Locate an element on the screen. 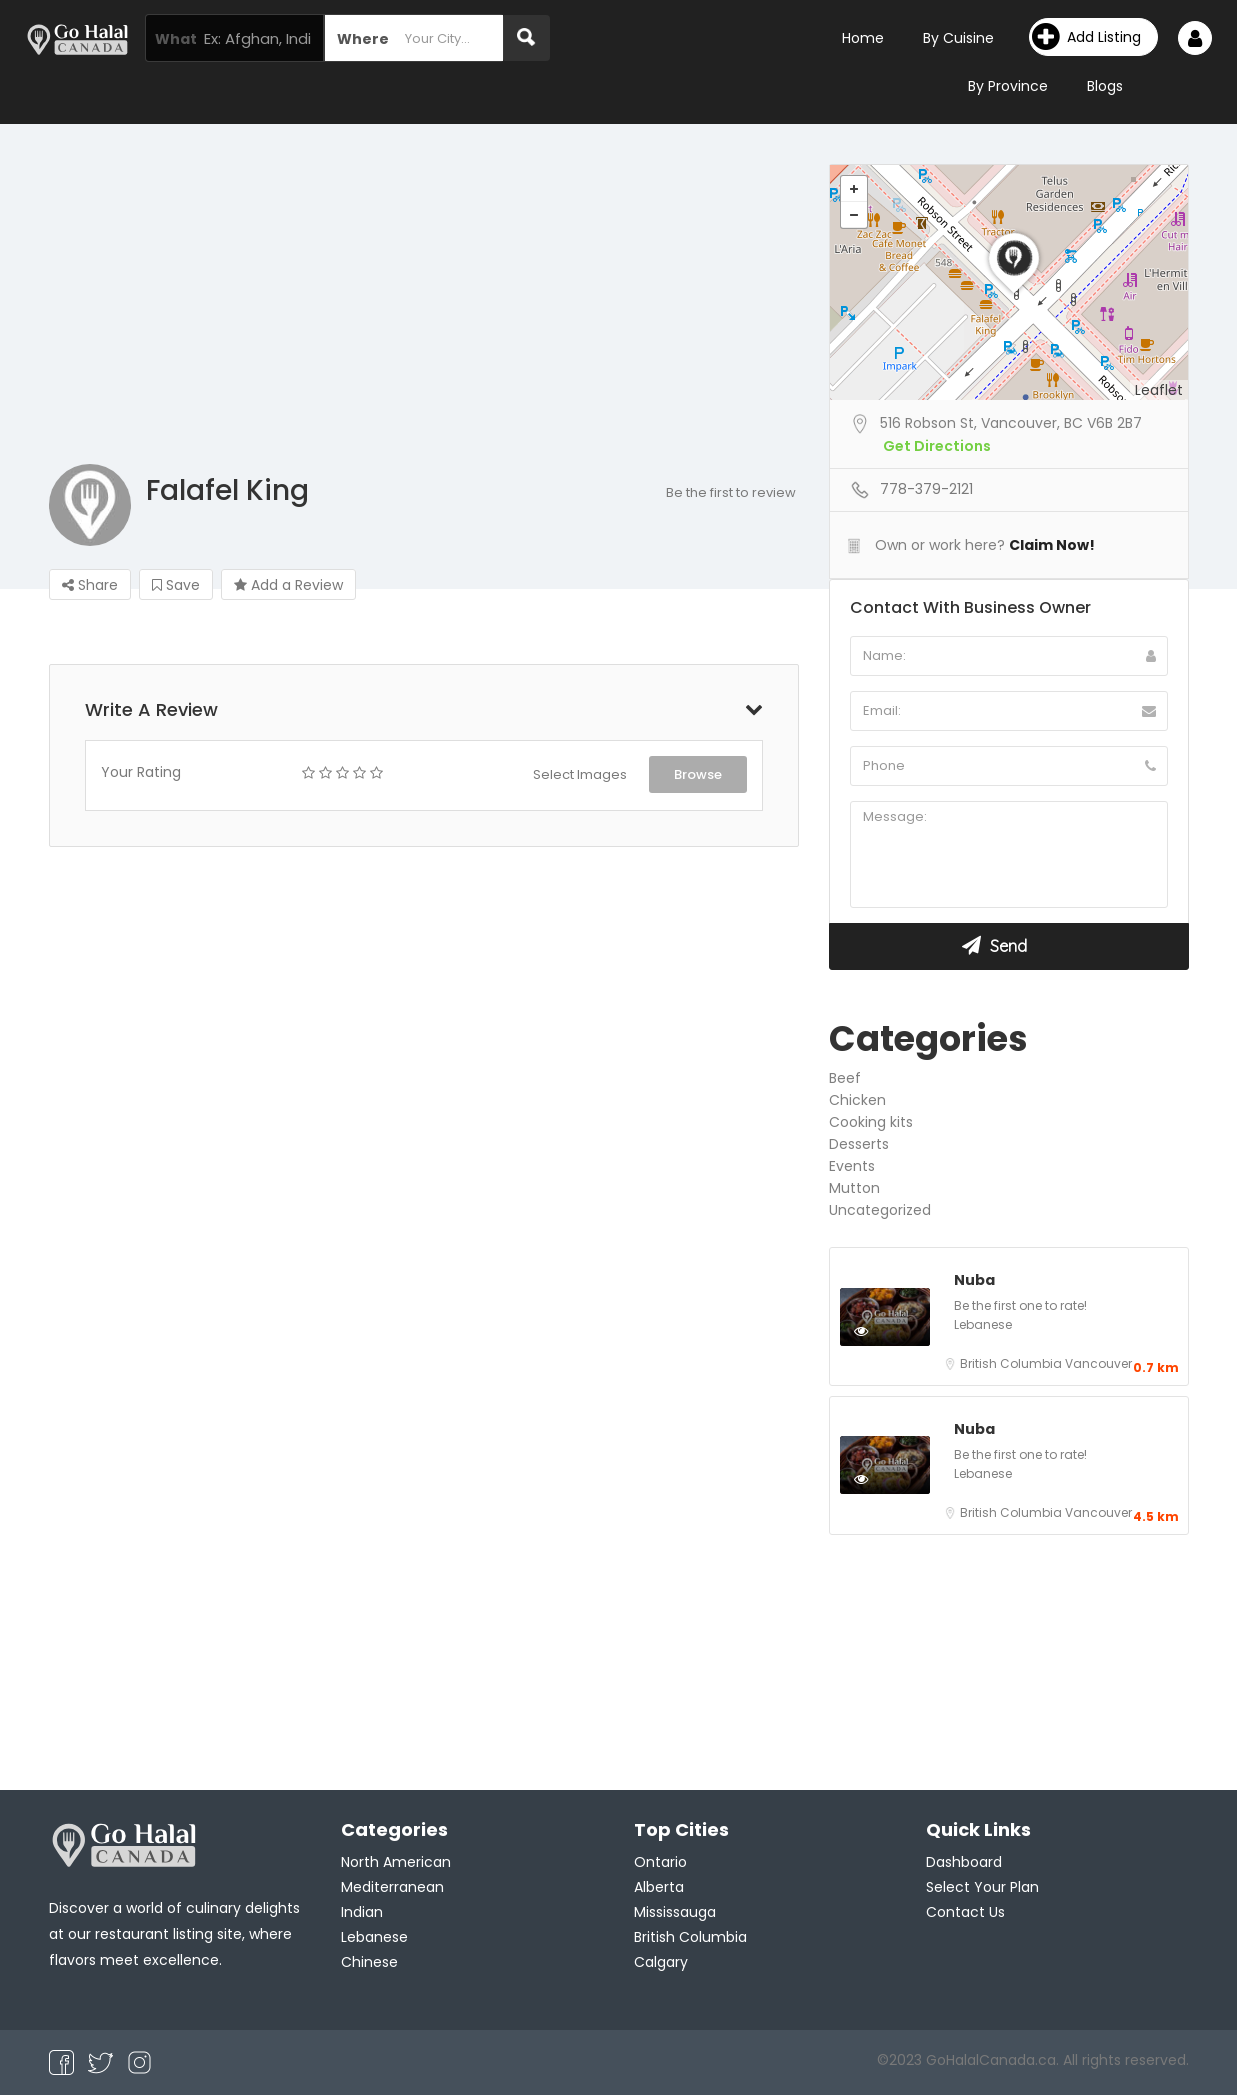 This screenshot has width=1237, height=2095. Desserts is located at coordinates (859, 1144).